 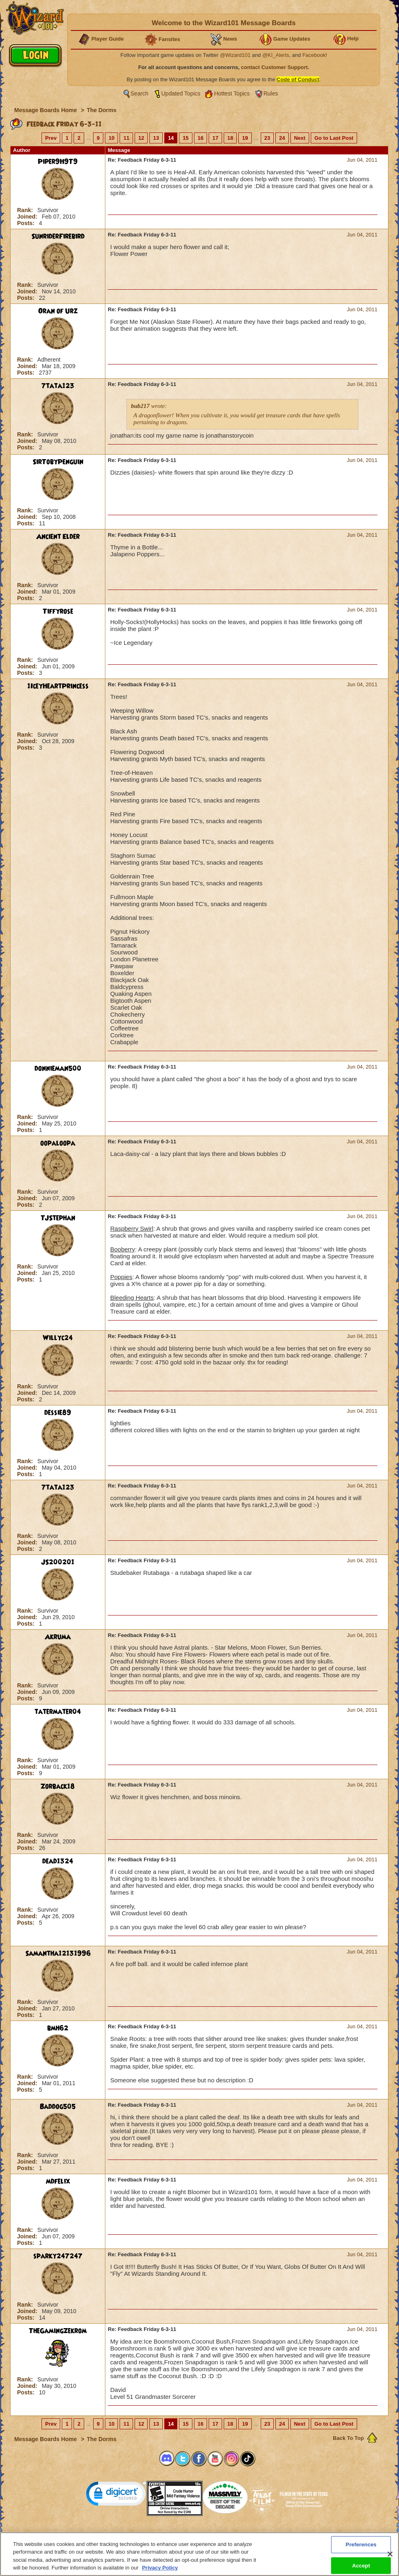 I want to click on Search, so click(x=139, y=93).